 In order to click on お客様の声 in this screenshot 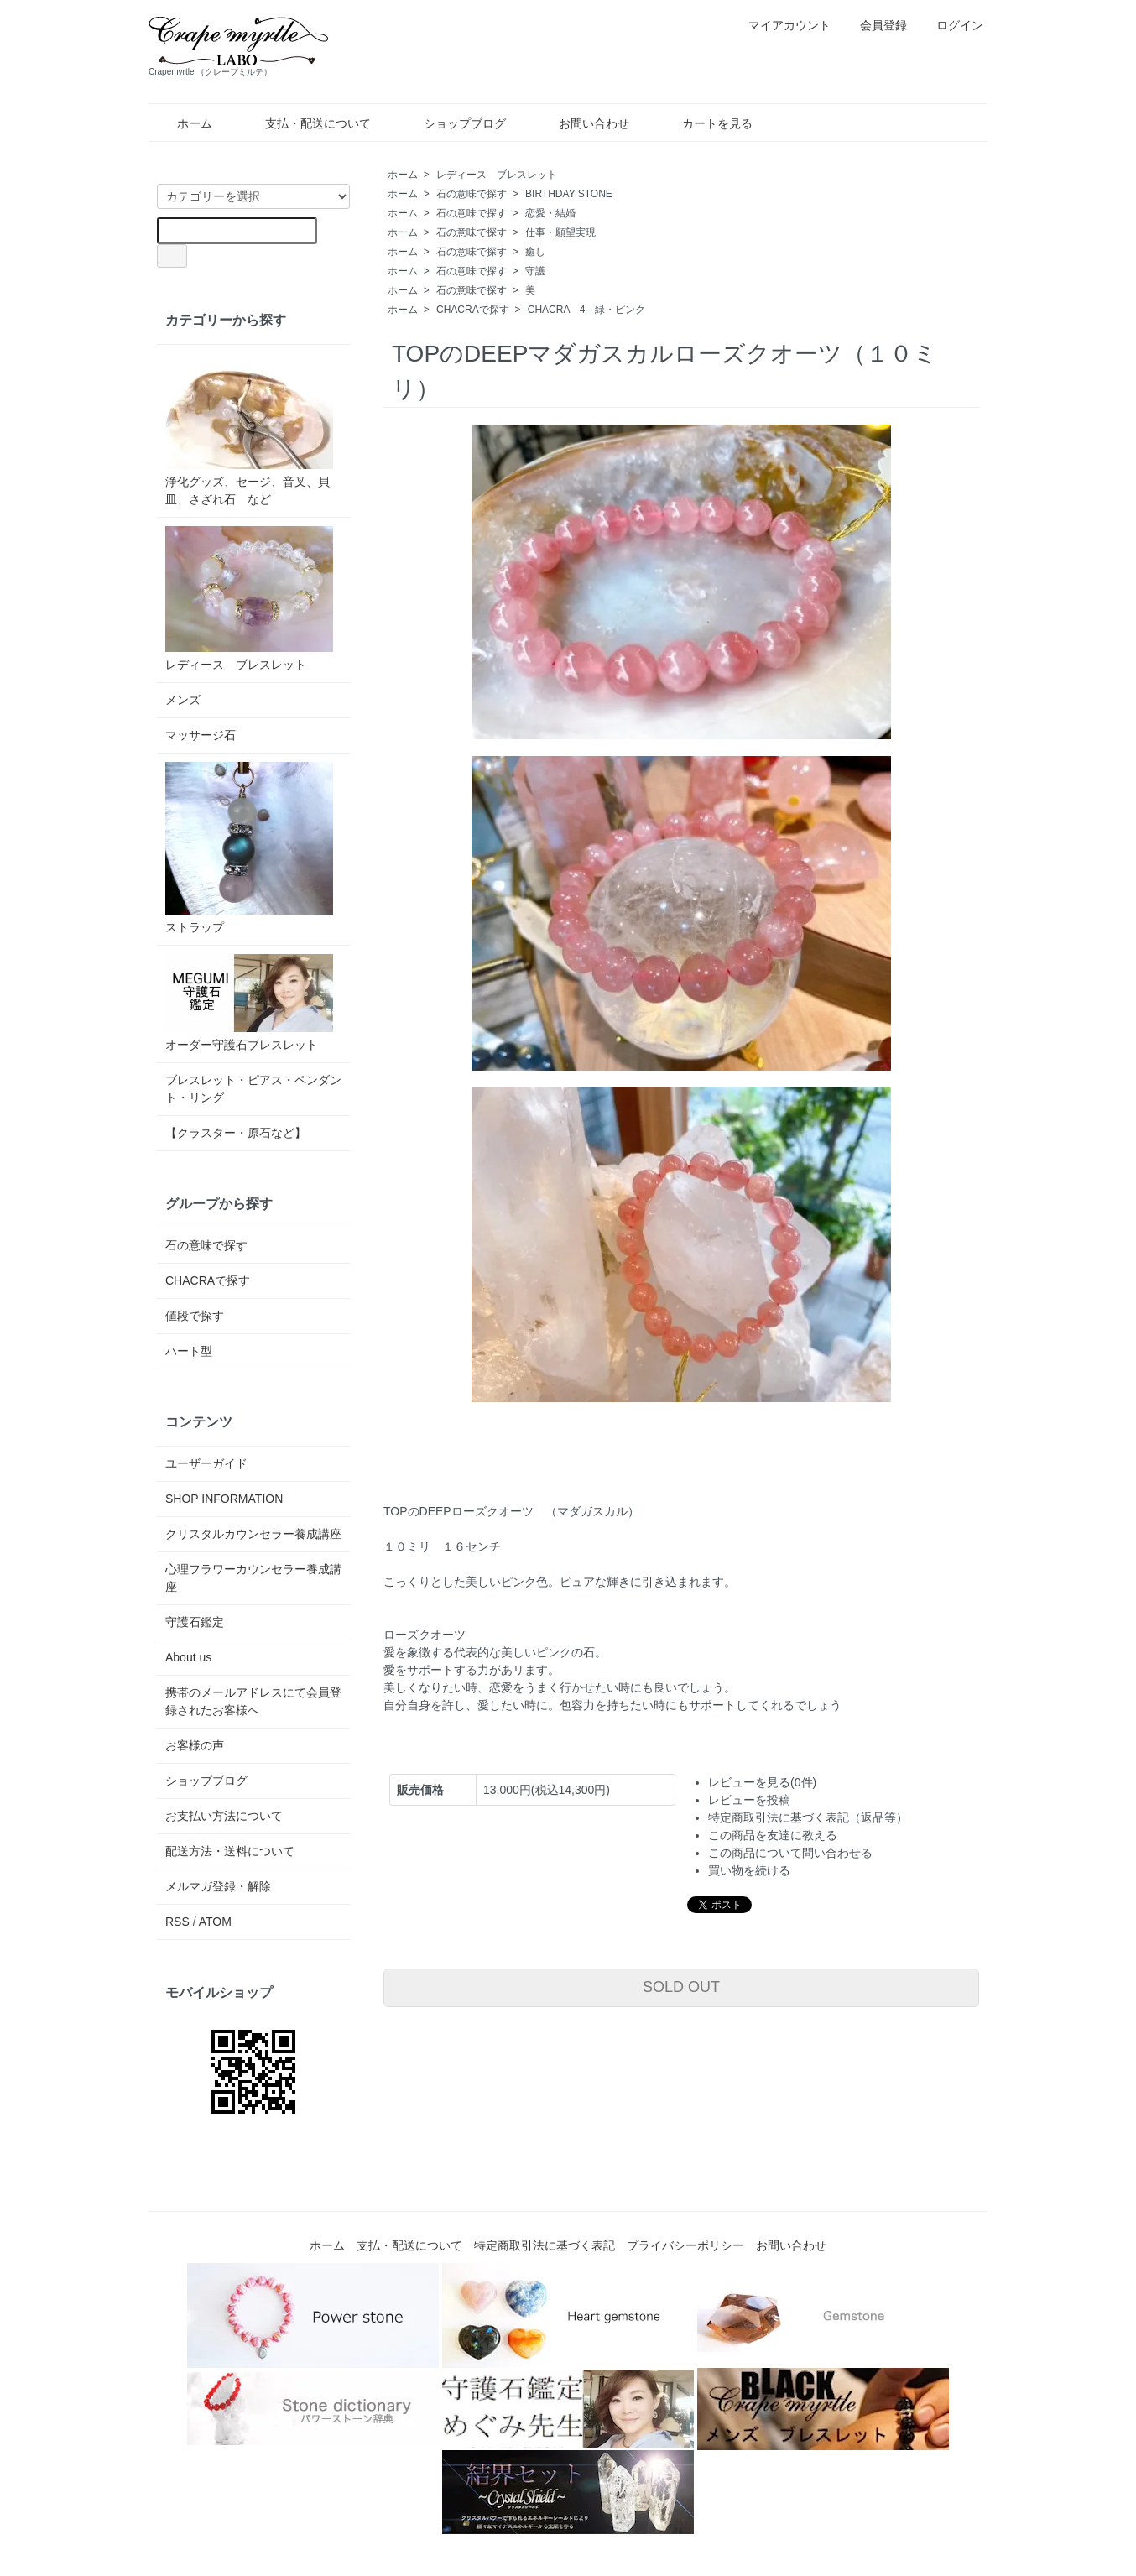, I will do `click(194, 1745)`.